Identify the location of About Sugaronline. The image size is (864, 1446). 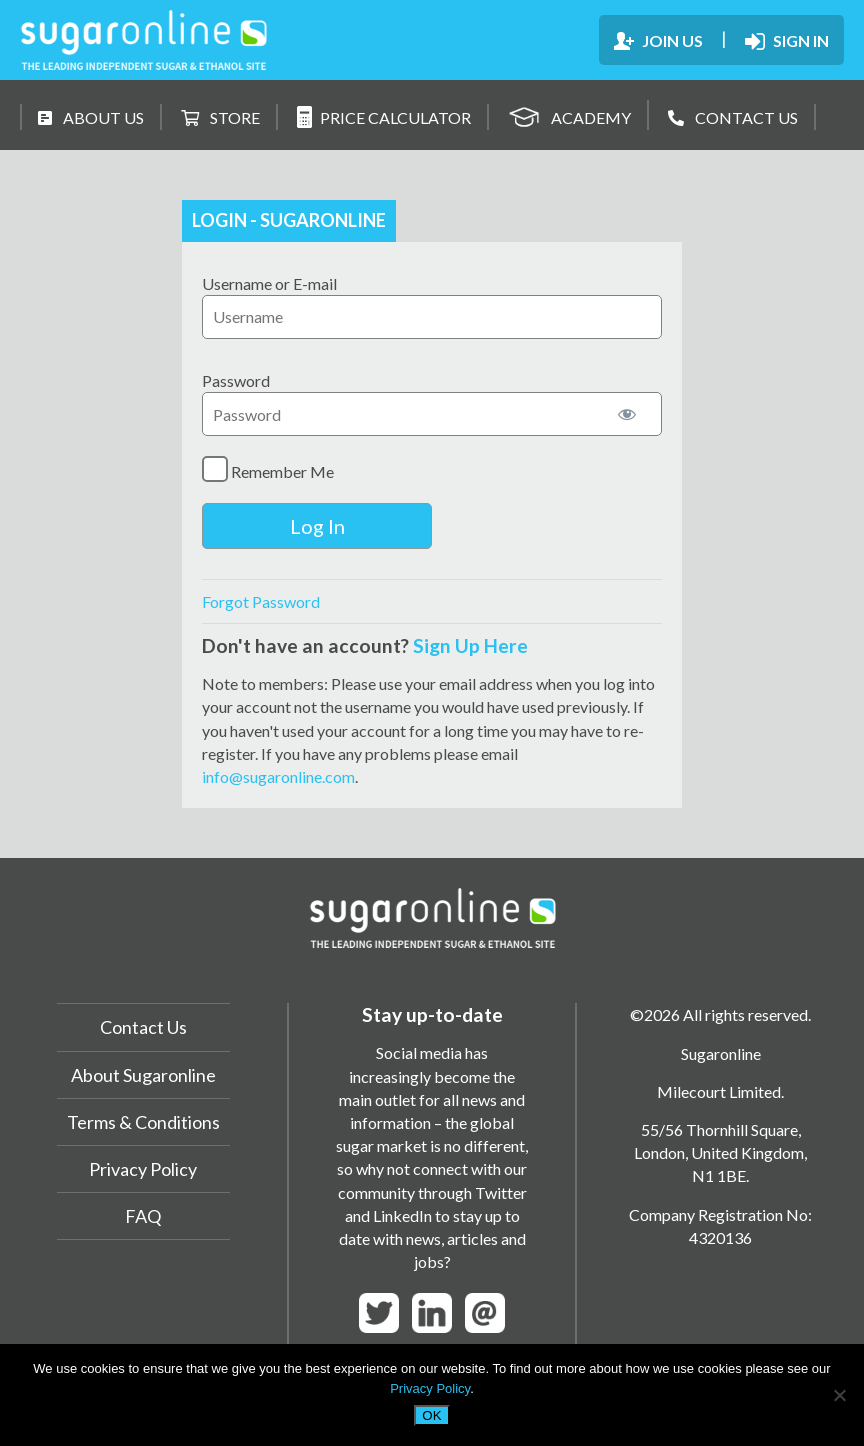
(143, 1075).